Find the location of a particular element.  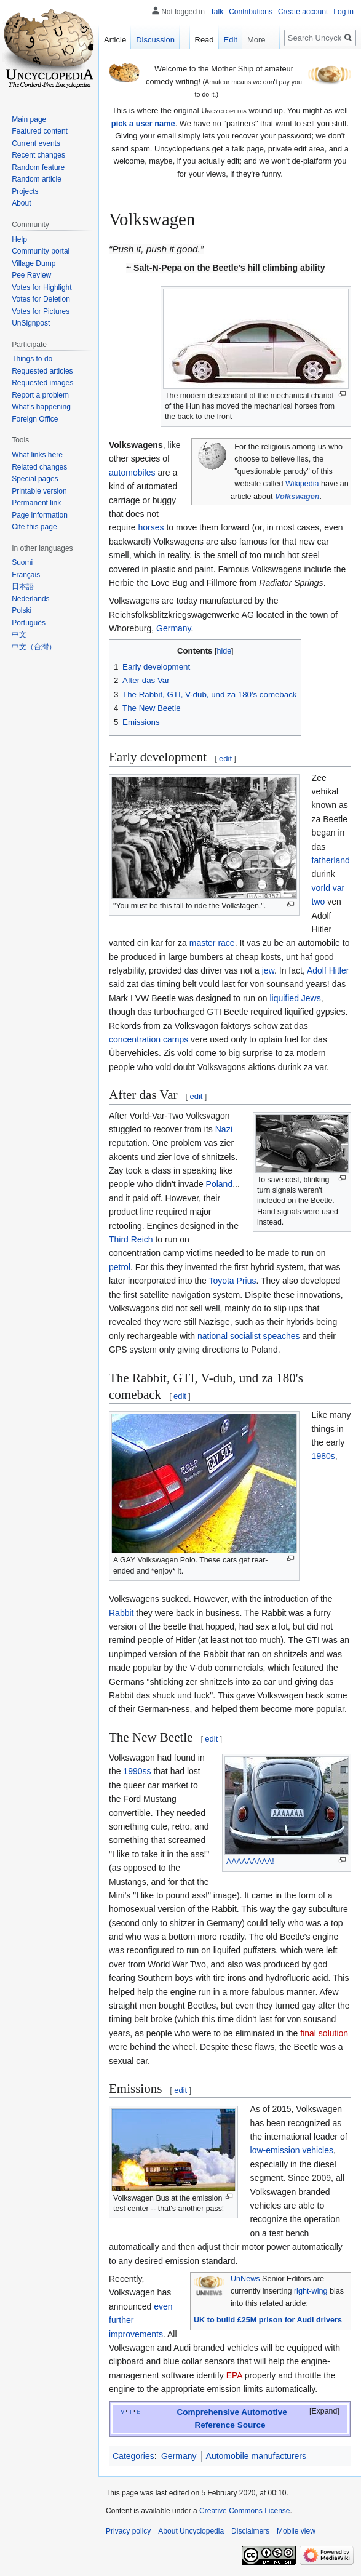

master race is located at coordinates (212, 943).